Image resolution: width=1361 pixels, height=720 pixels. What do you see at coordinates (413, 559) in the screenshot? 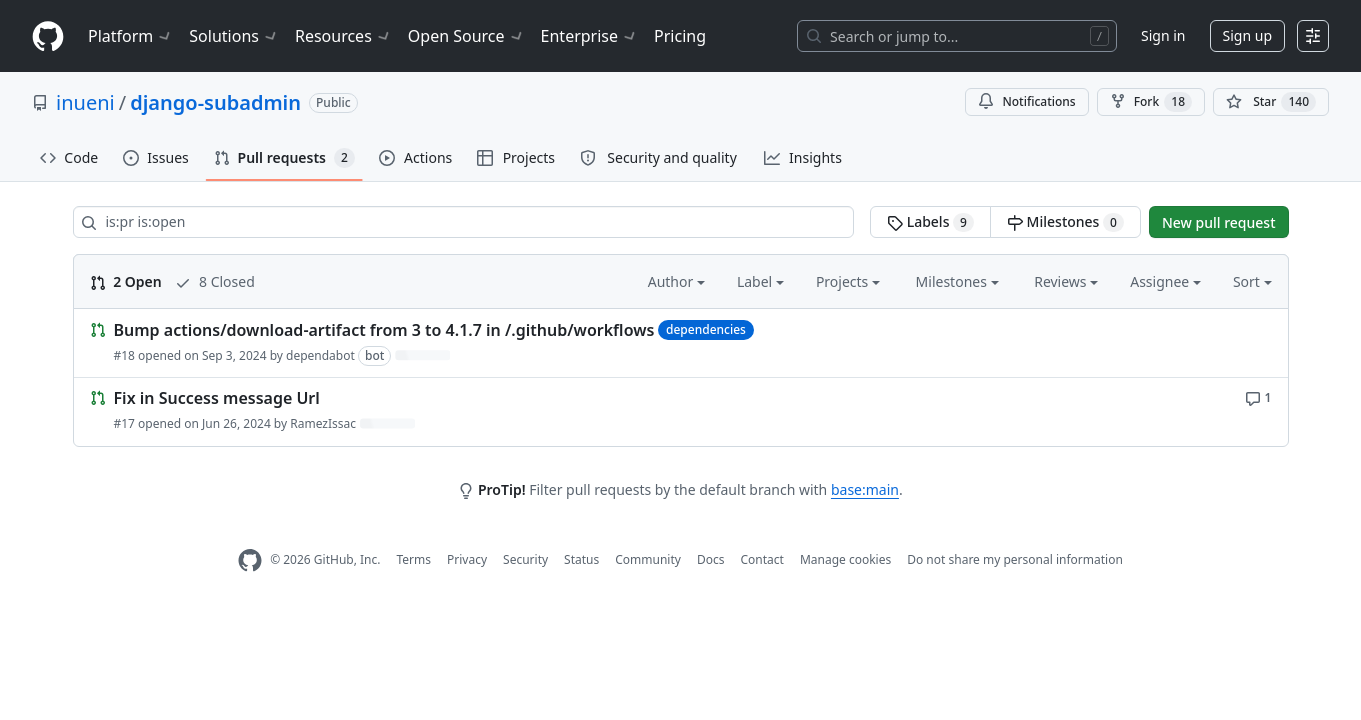
I see `Terms` at bounding box center [413, 559].